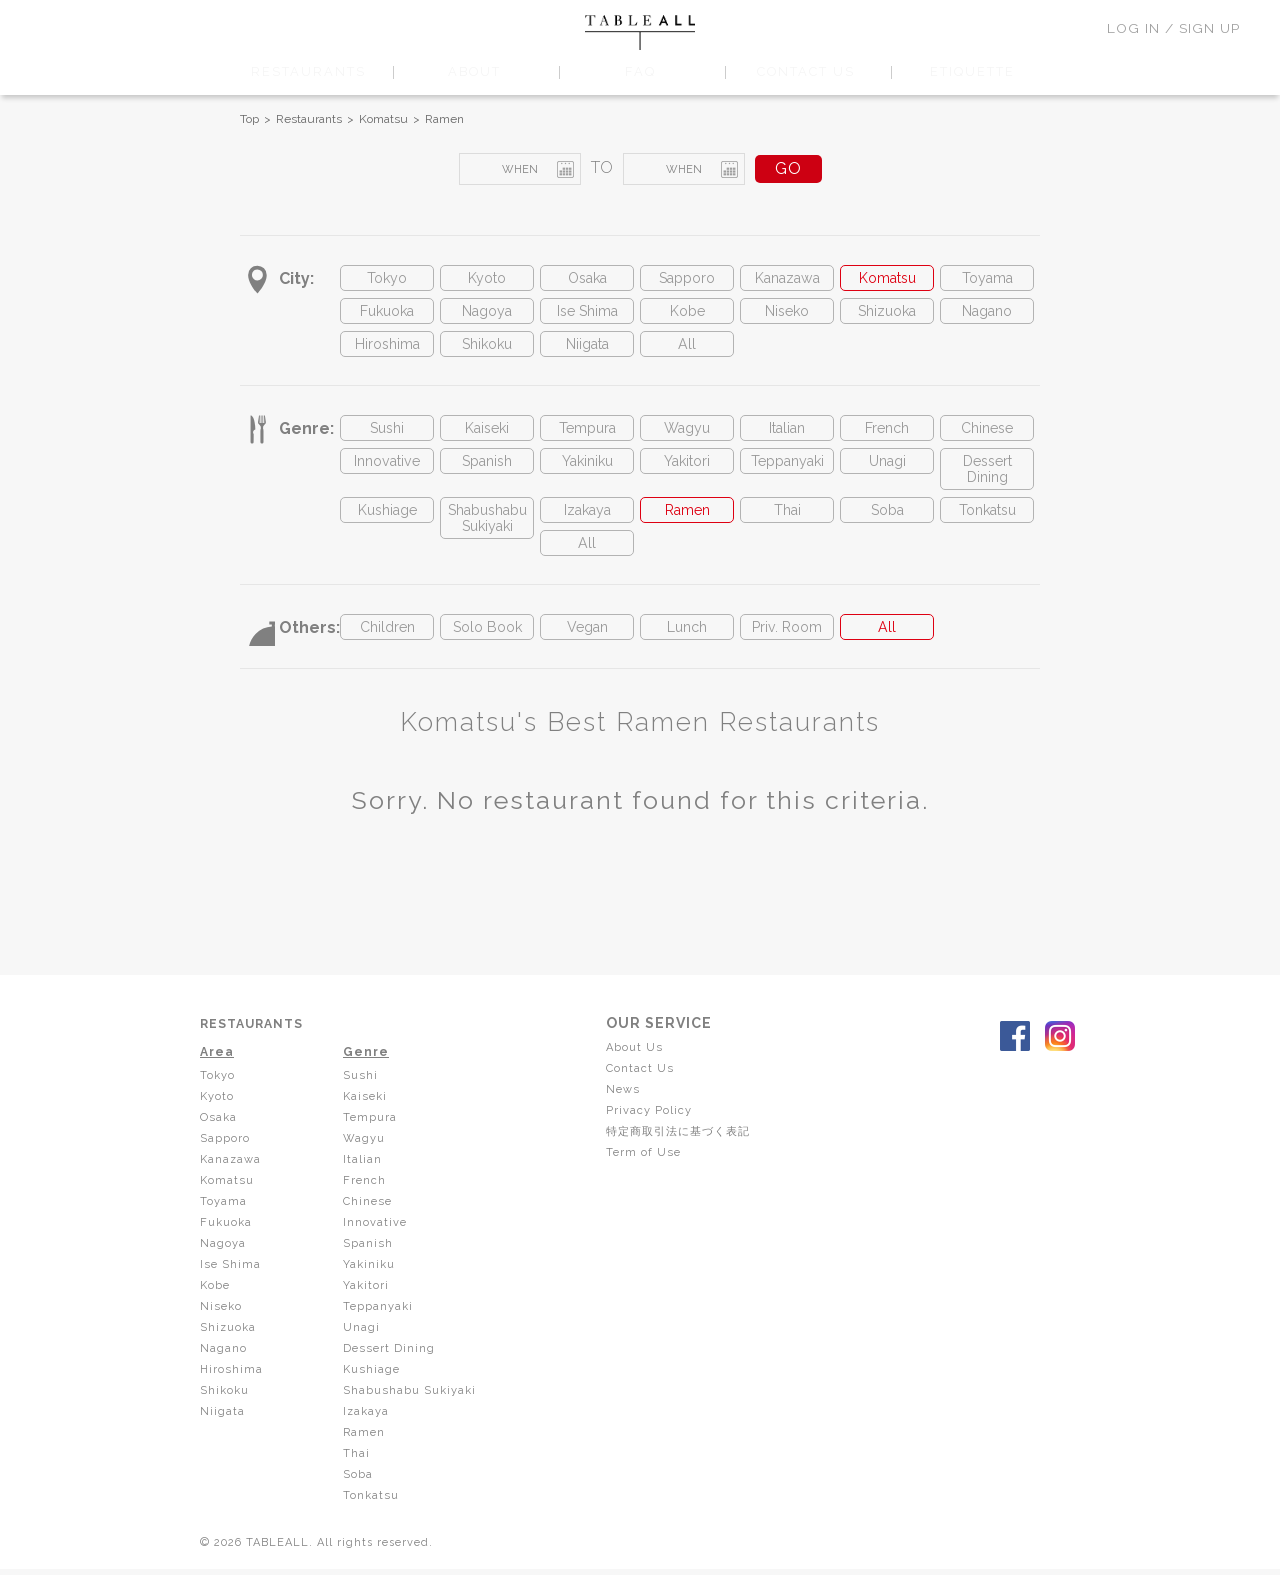 The width and height of the screenshot is (1280, 1575). Describe the element at coordinates (687, 351) in the screenshot. I see `All` at that location.